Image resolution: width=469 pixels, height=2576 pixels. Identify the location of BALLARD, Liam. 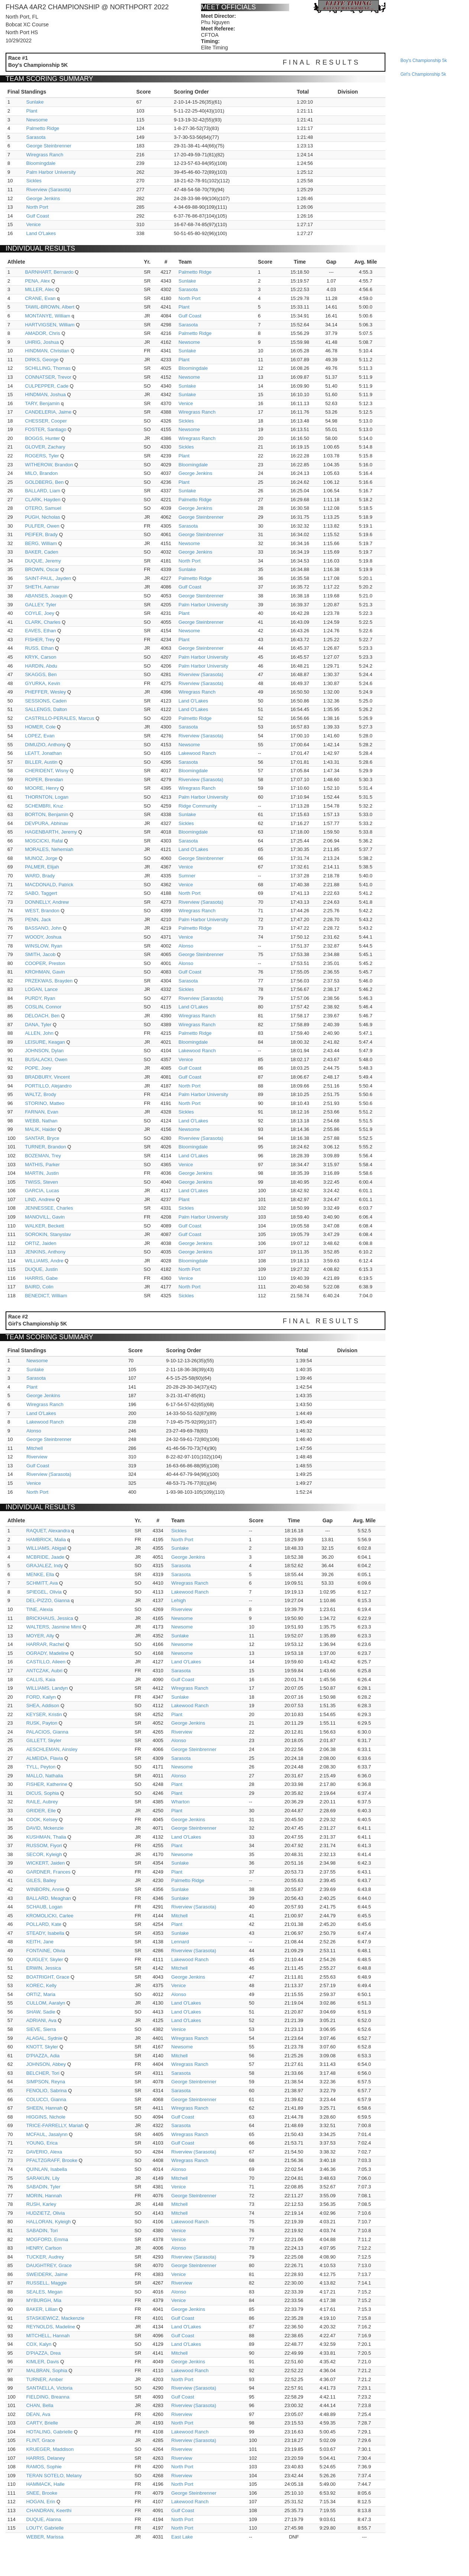
(42, 490).